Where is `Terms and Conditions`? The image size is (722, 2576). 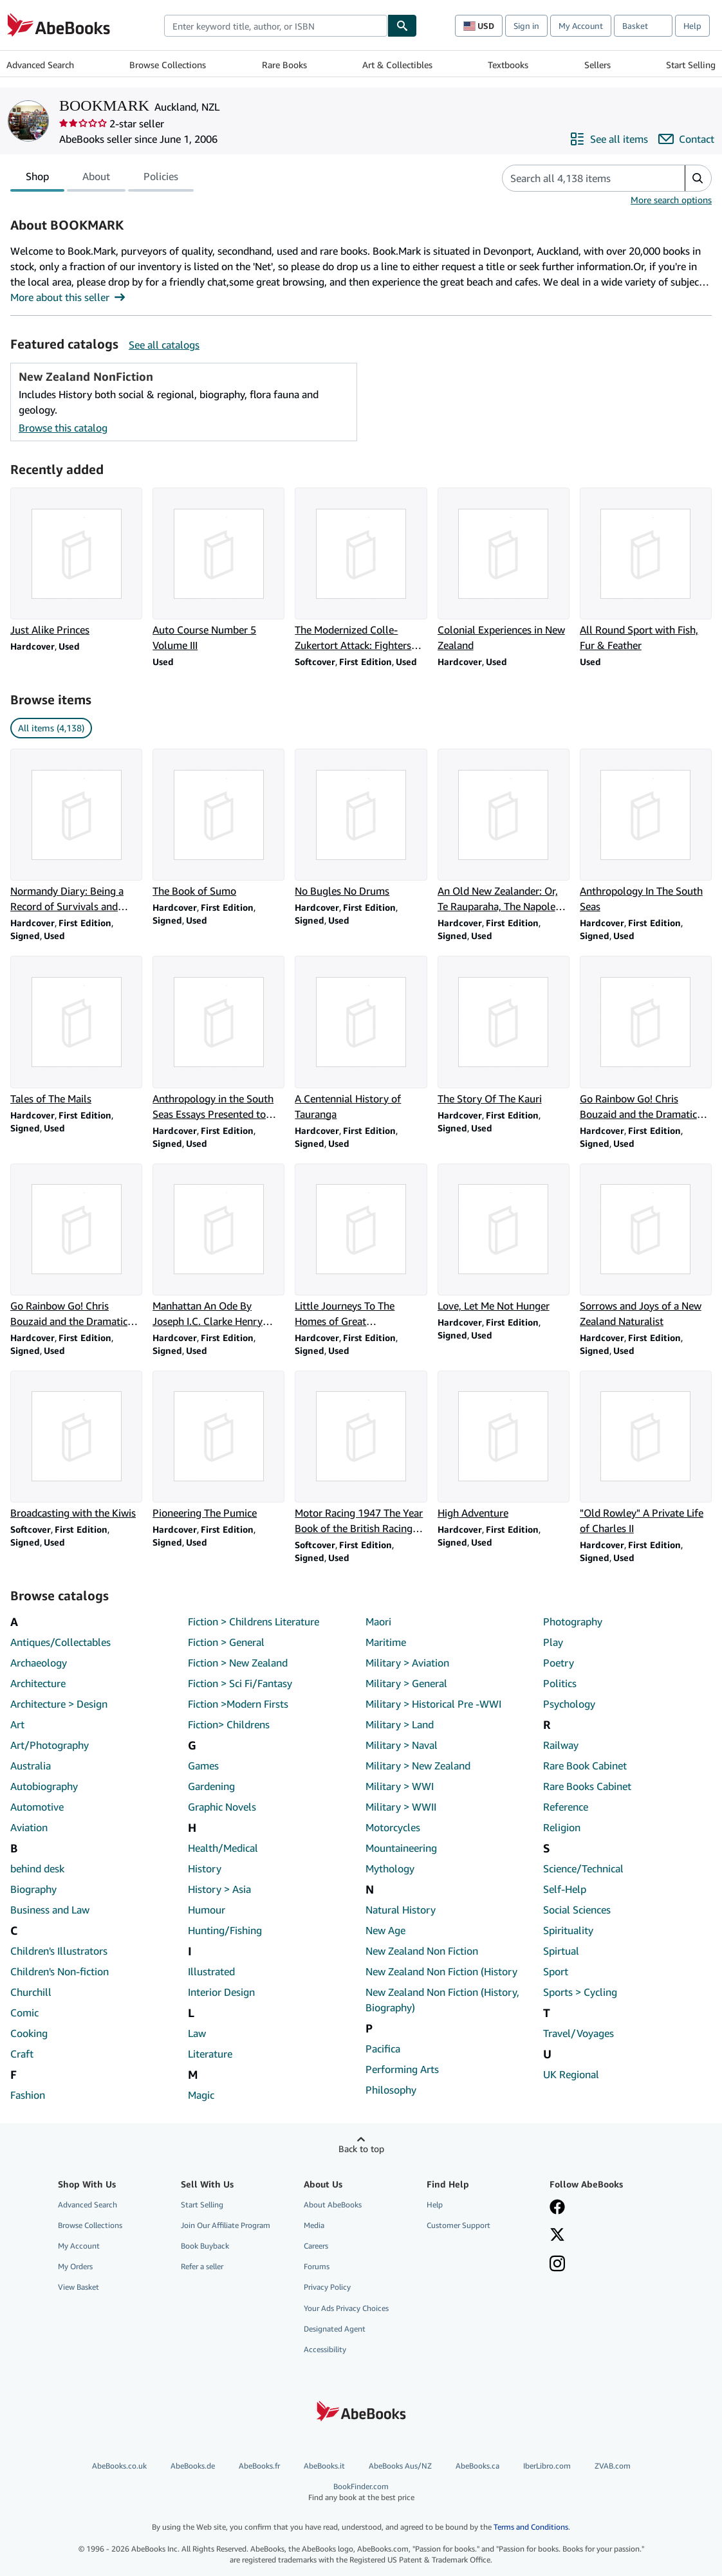 Terms and Conditions is located at coordinates (531, 2527).